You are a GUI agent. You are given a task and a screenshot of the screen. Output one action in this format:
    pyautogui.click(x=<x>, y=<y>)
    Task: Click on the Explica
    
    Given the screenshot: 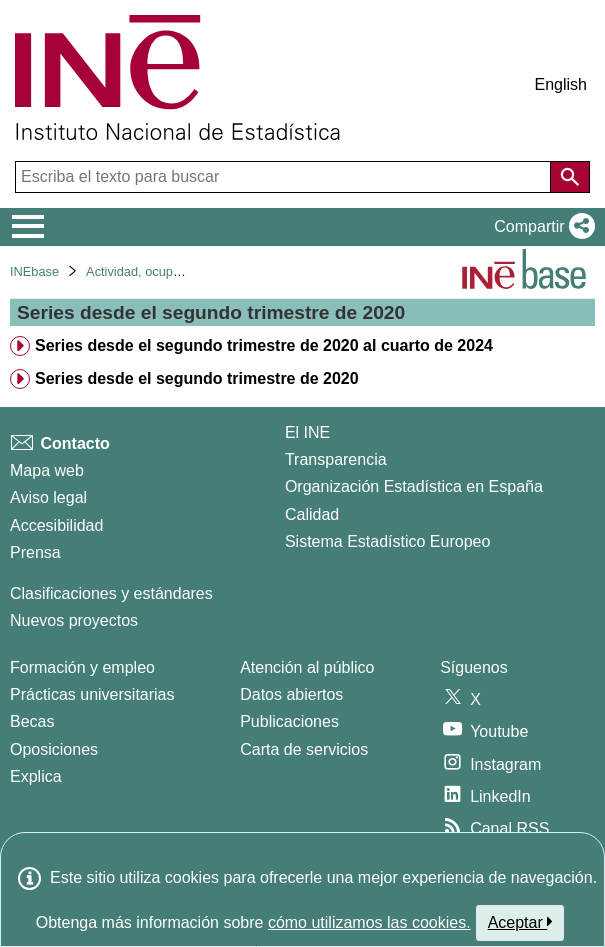 What is the action you would take?
    pyautogui.click(x=36, y=776)
    